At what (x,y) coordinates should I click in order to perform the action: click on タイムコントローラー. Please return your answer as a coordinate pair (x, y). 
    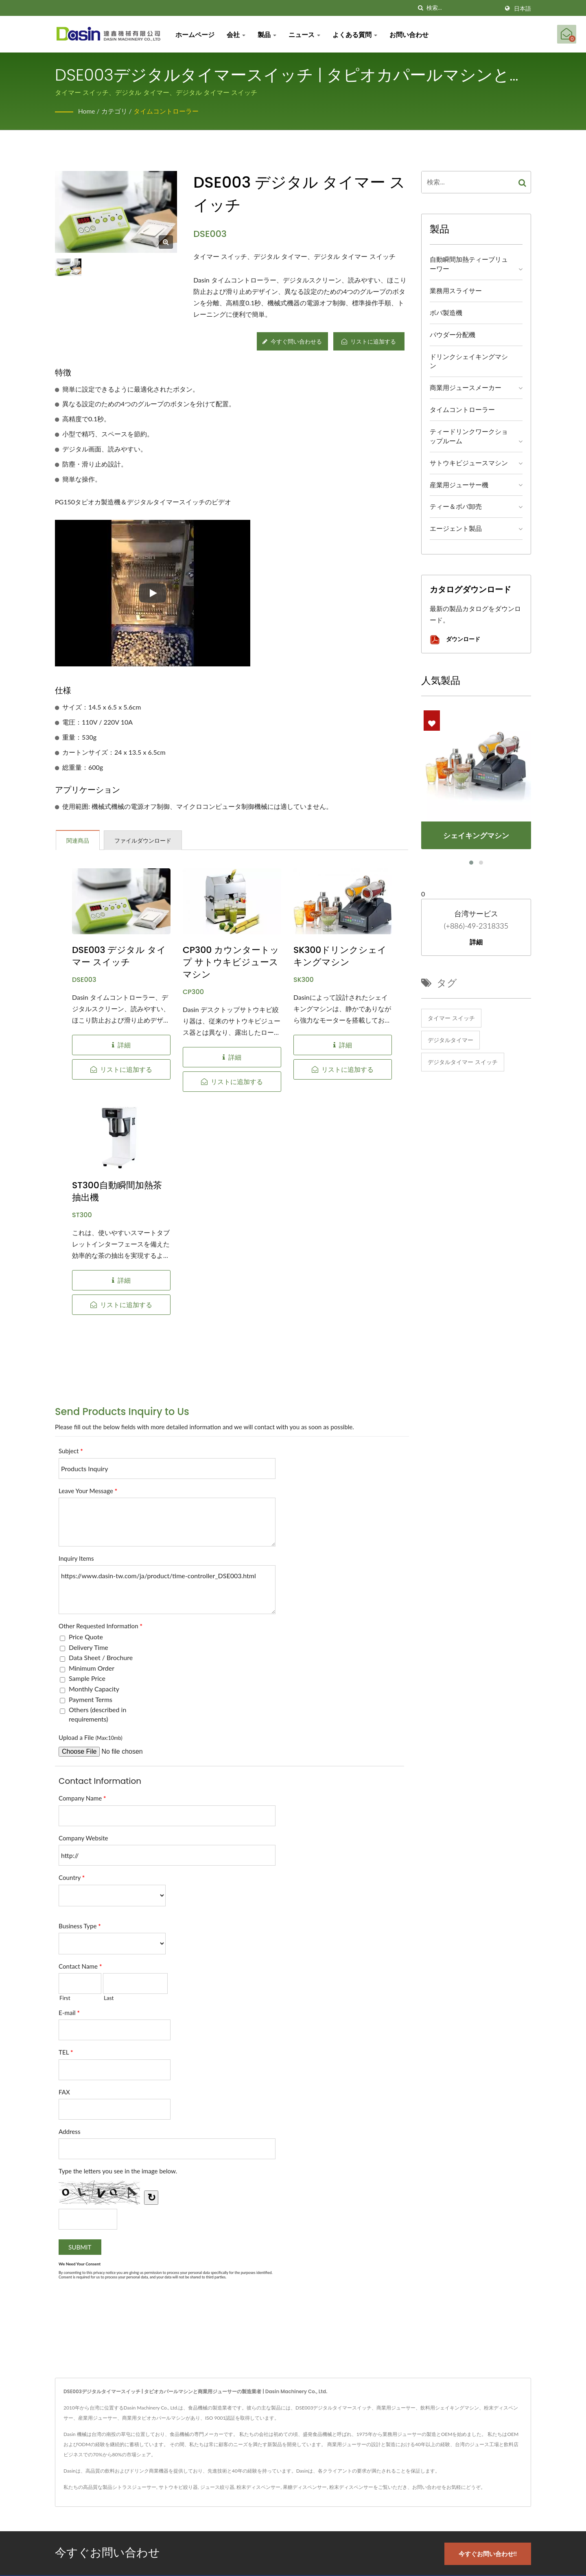
    Looking at the image, I should click on (166, 111).